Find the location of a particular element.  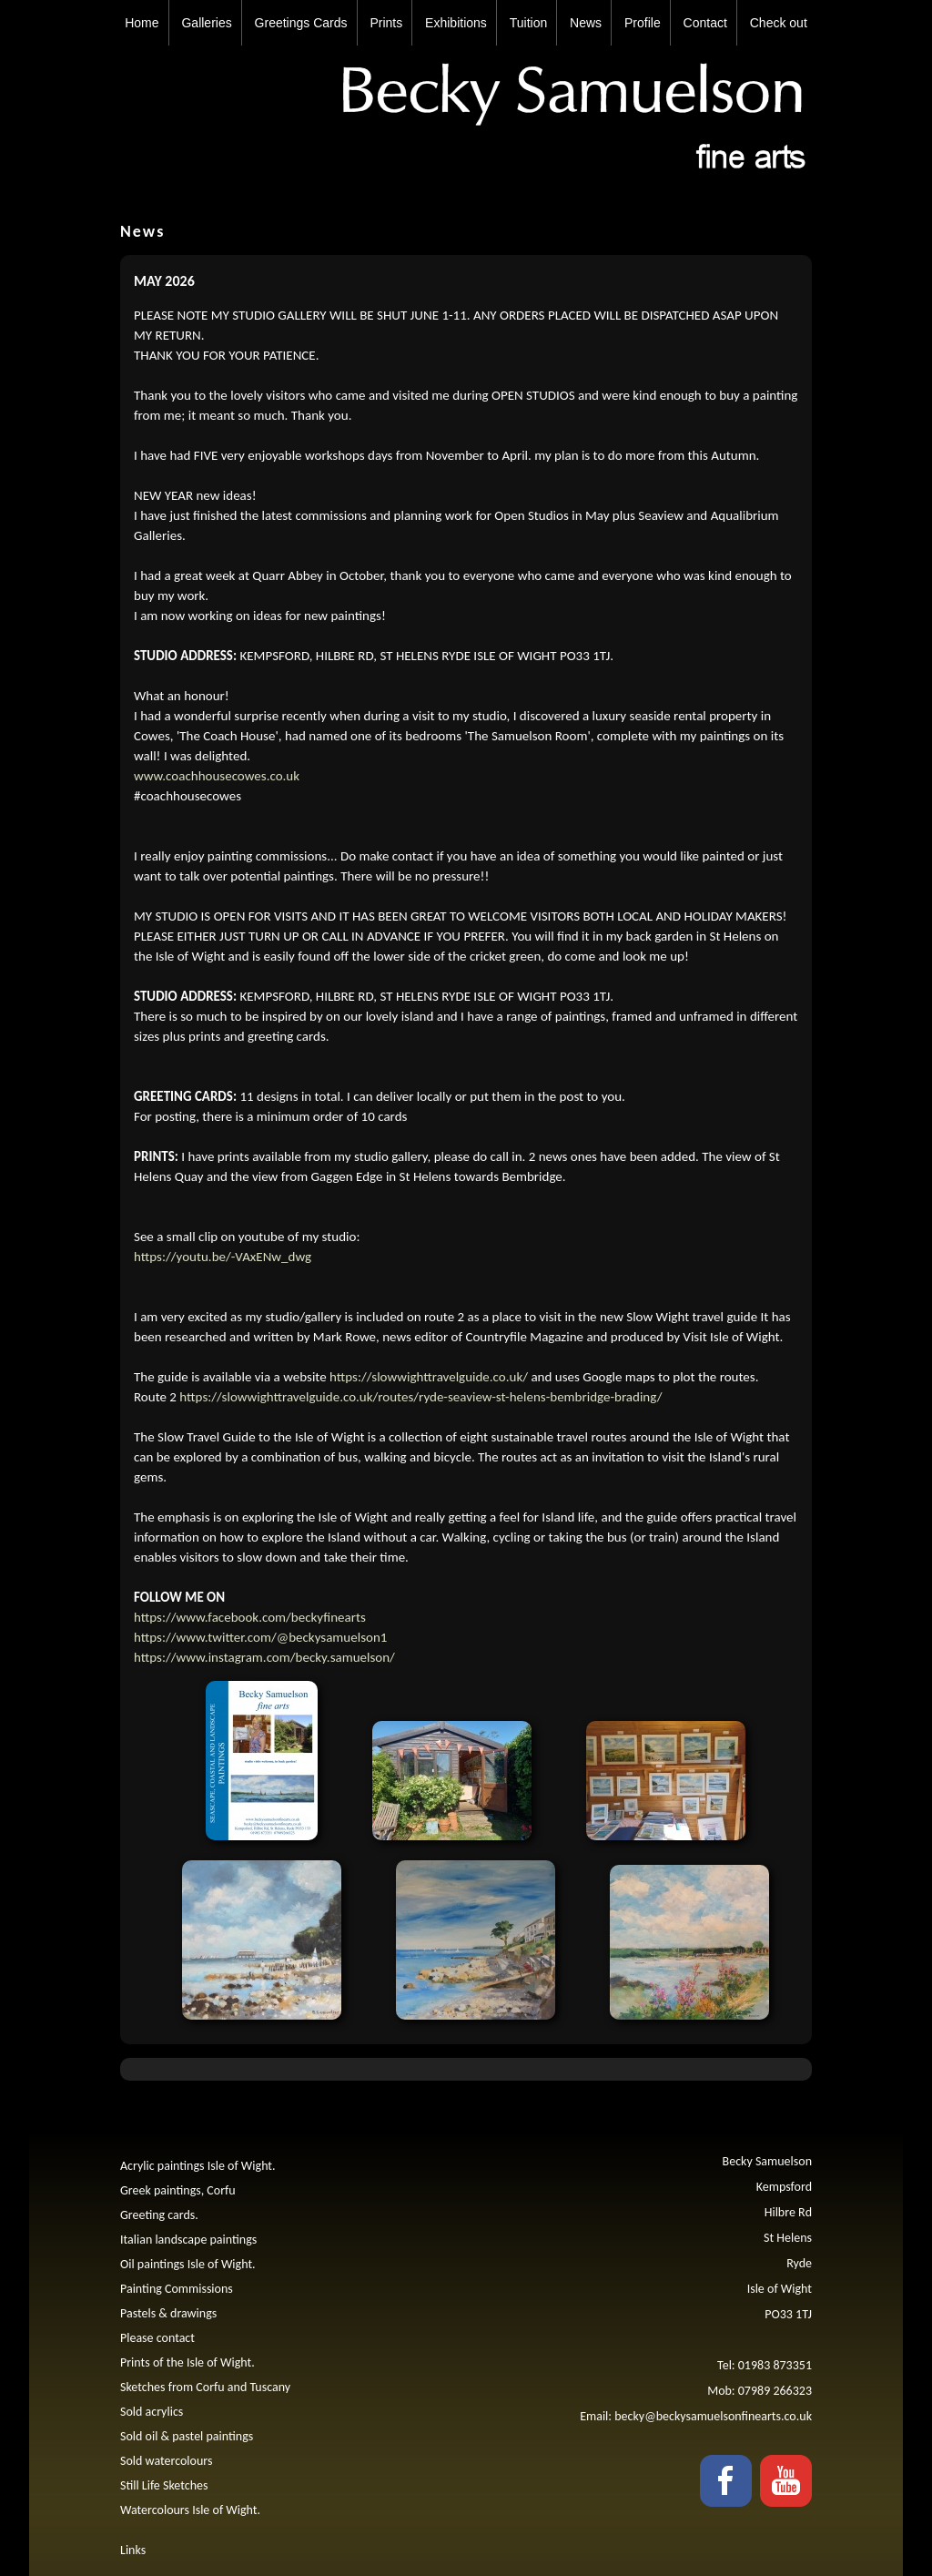

Sold oil & pastel paintings is located at coordinates (186, 2436).